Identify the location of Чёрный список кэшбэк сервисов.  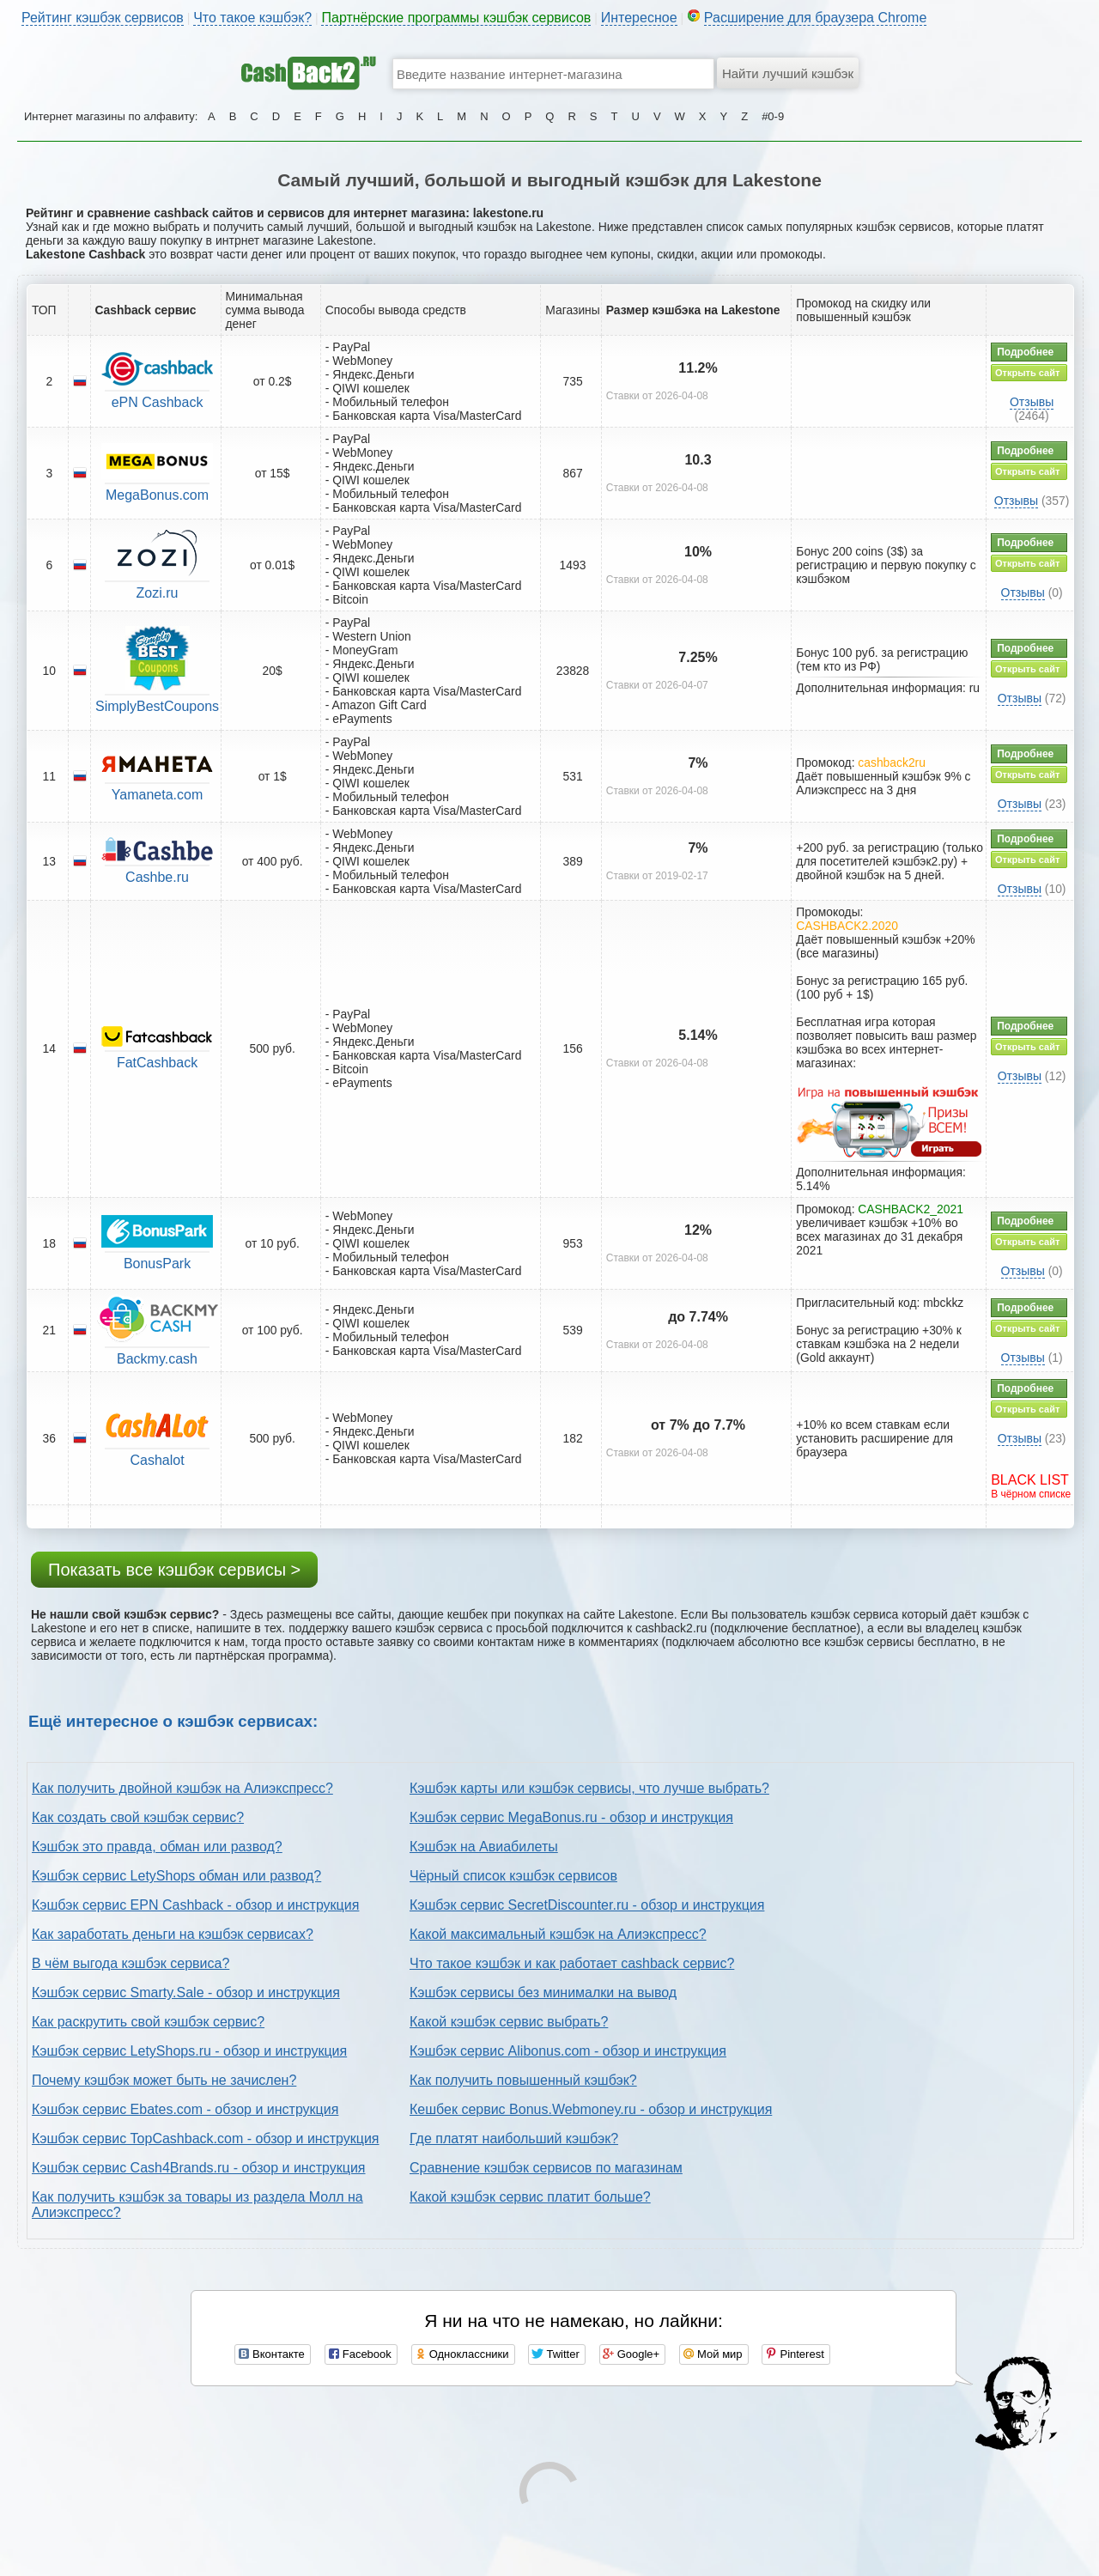
(513, 1875).